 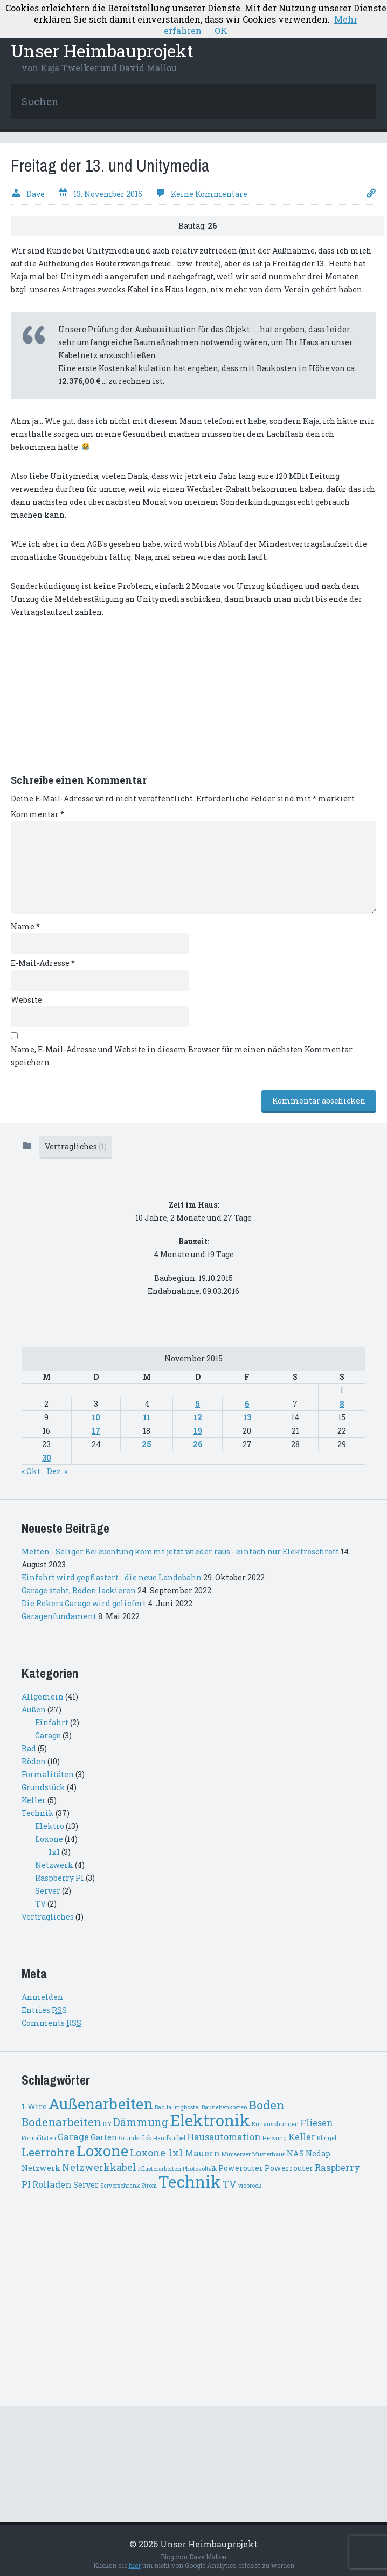 I want to click on 1x1, so click(x=54, y=1852).